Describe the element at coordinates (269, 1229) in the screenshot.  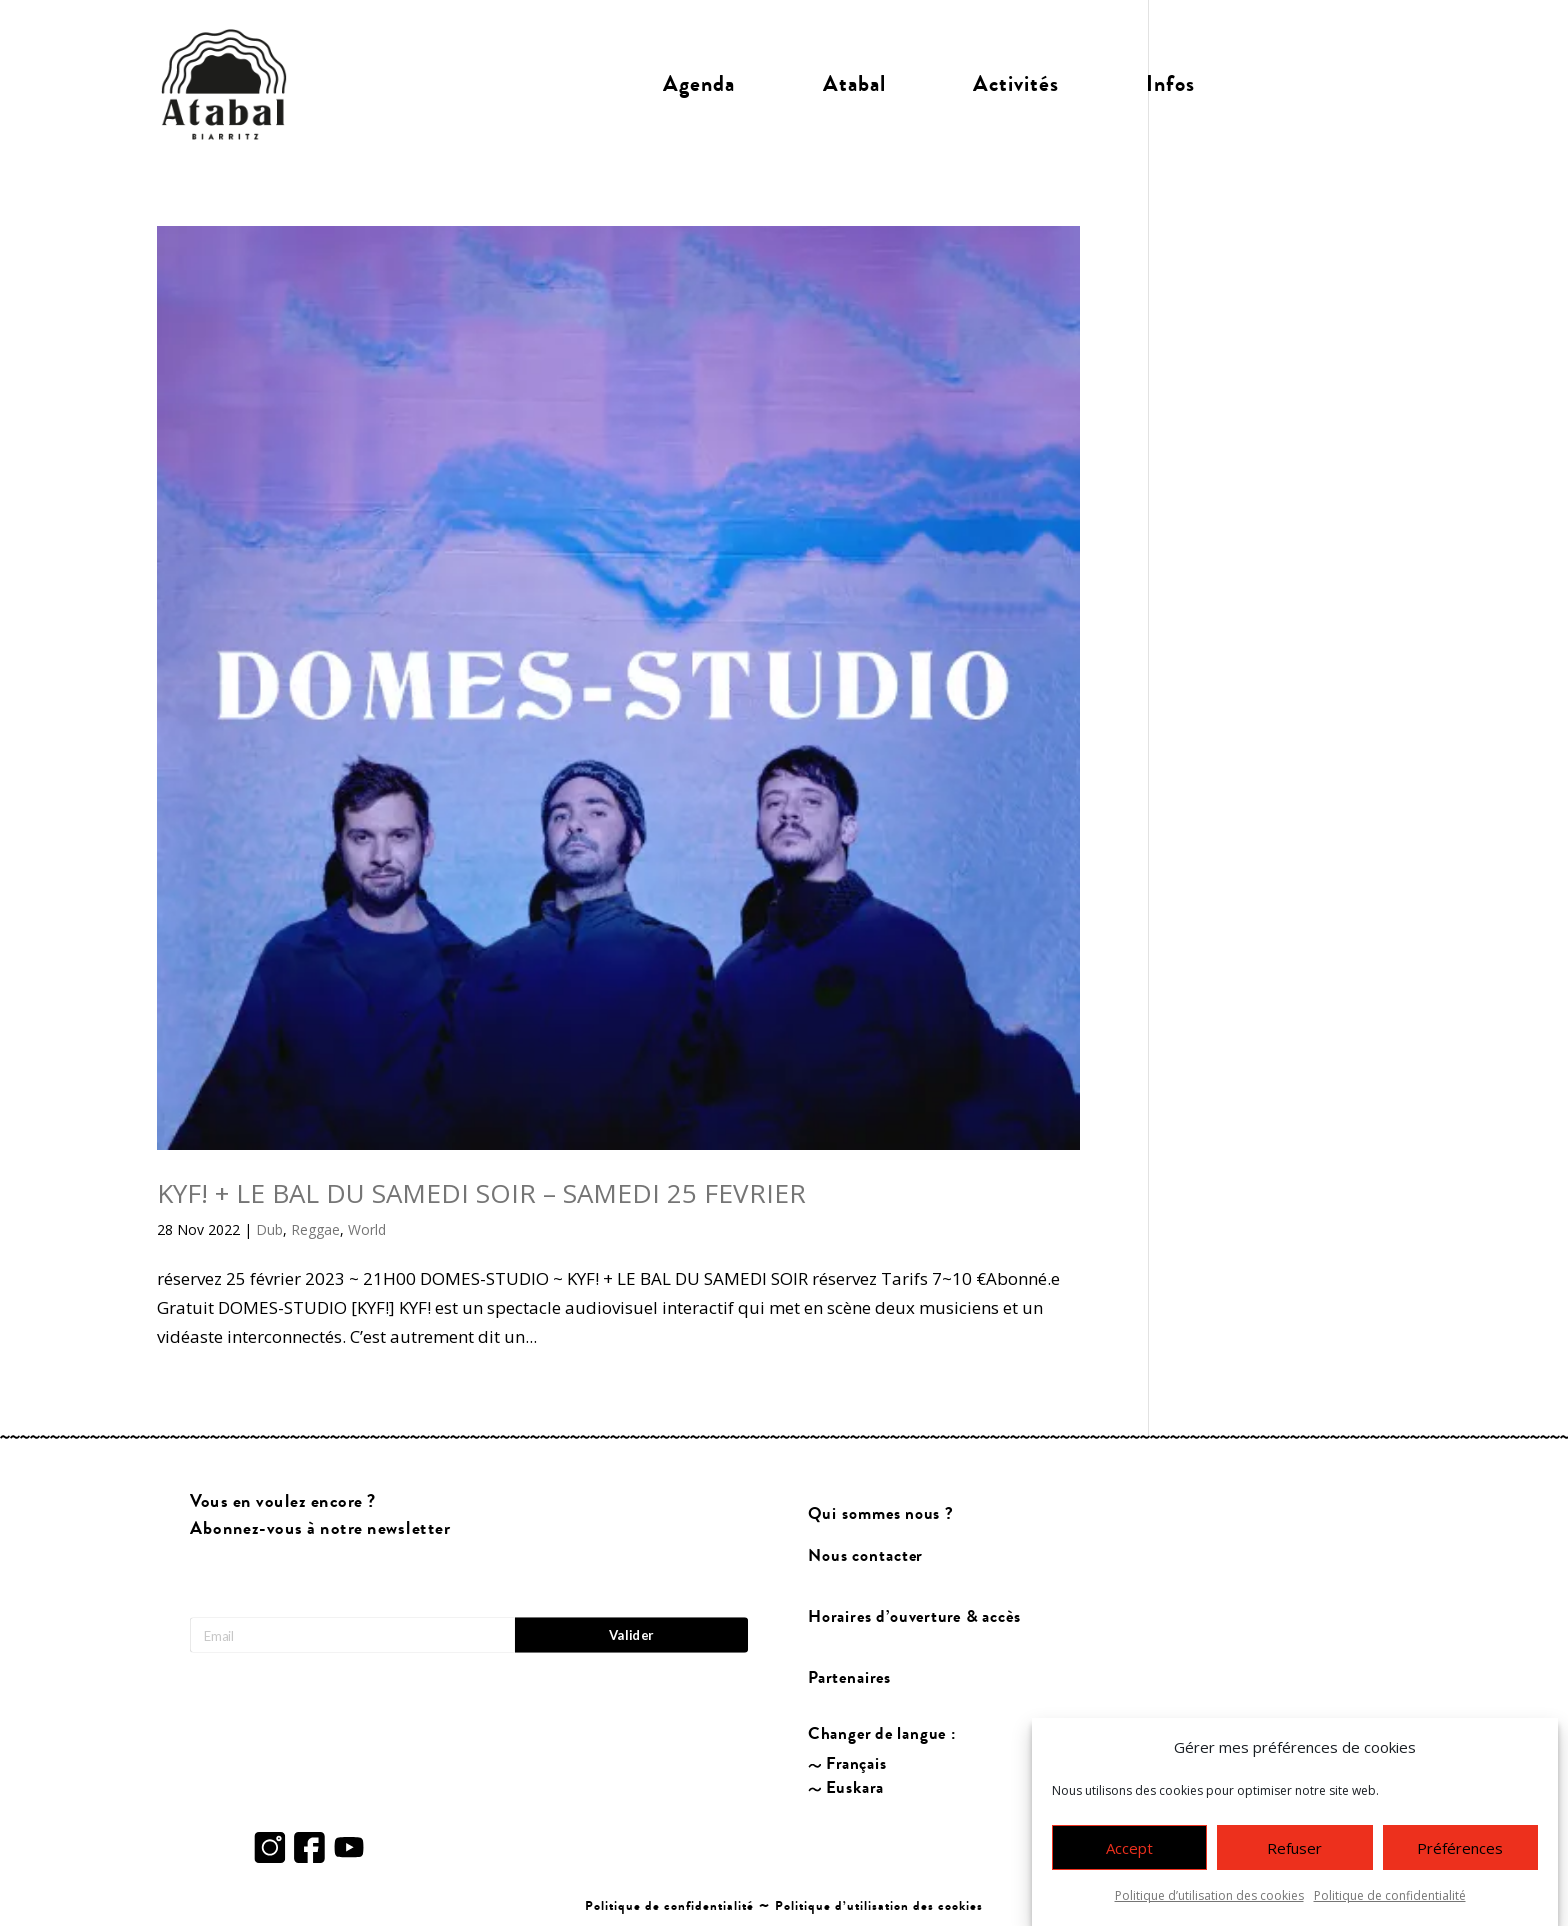
I see `Dub` at that location.